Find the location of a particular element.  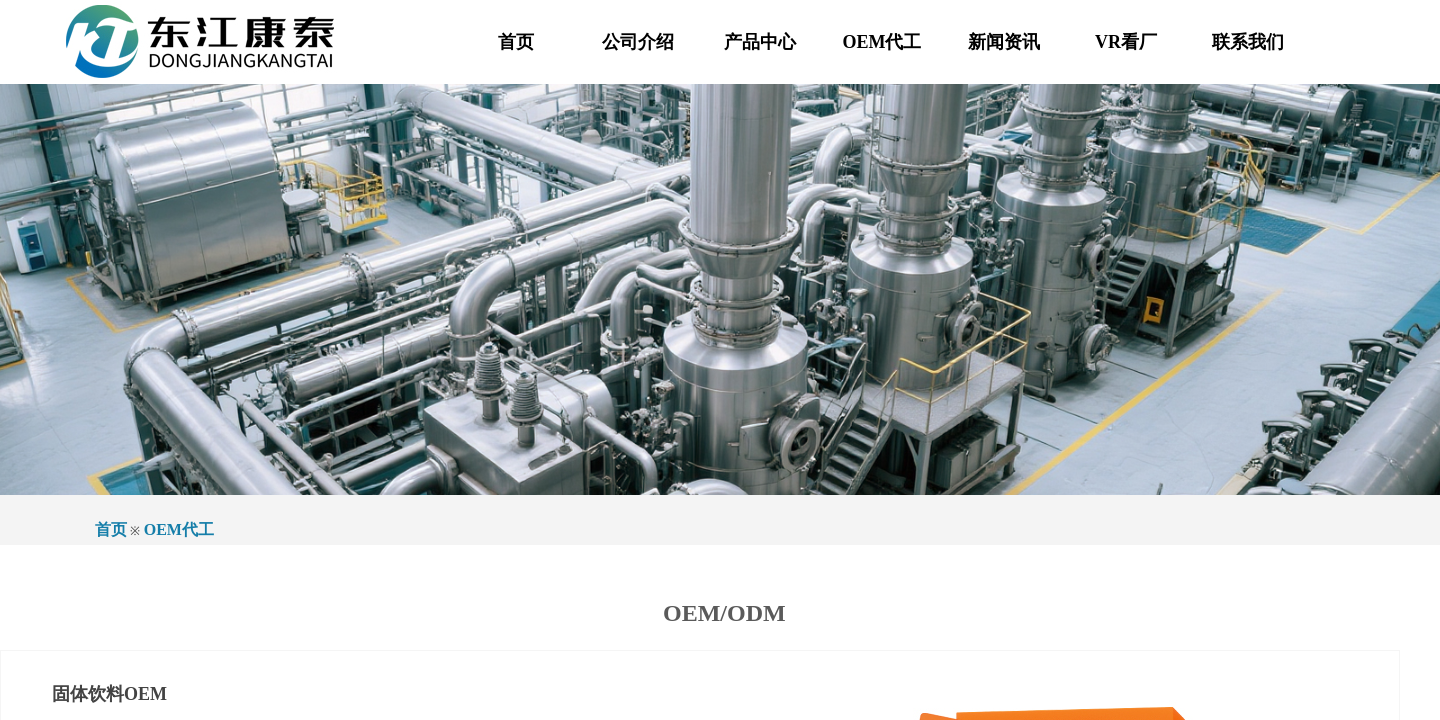

联系我们 is located at coordinates (1248, 42).